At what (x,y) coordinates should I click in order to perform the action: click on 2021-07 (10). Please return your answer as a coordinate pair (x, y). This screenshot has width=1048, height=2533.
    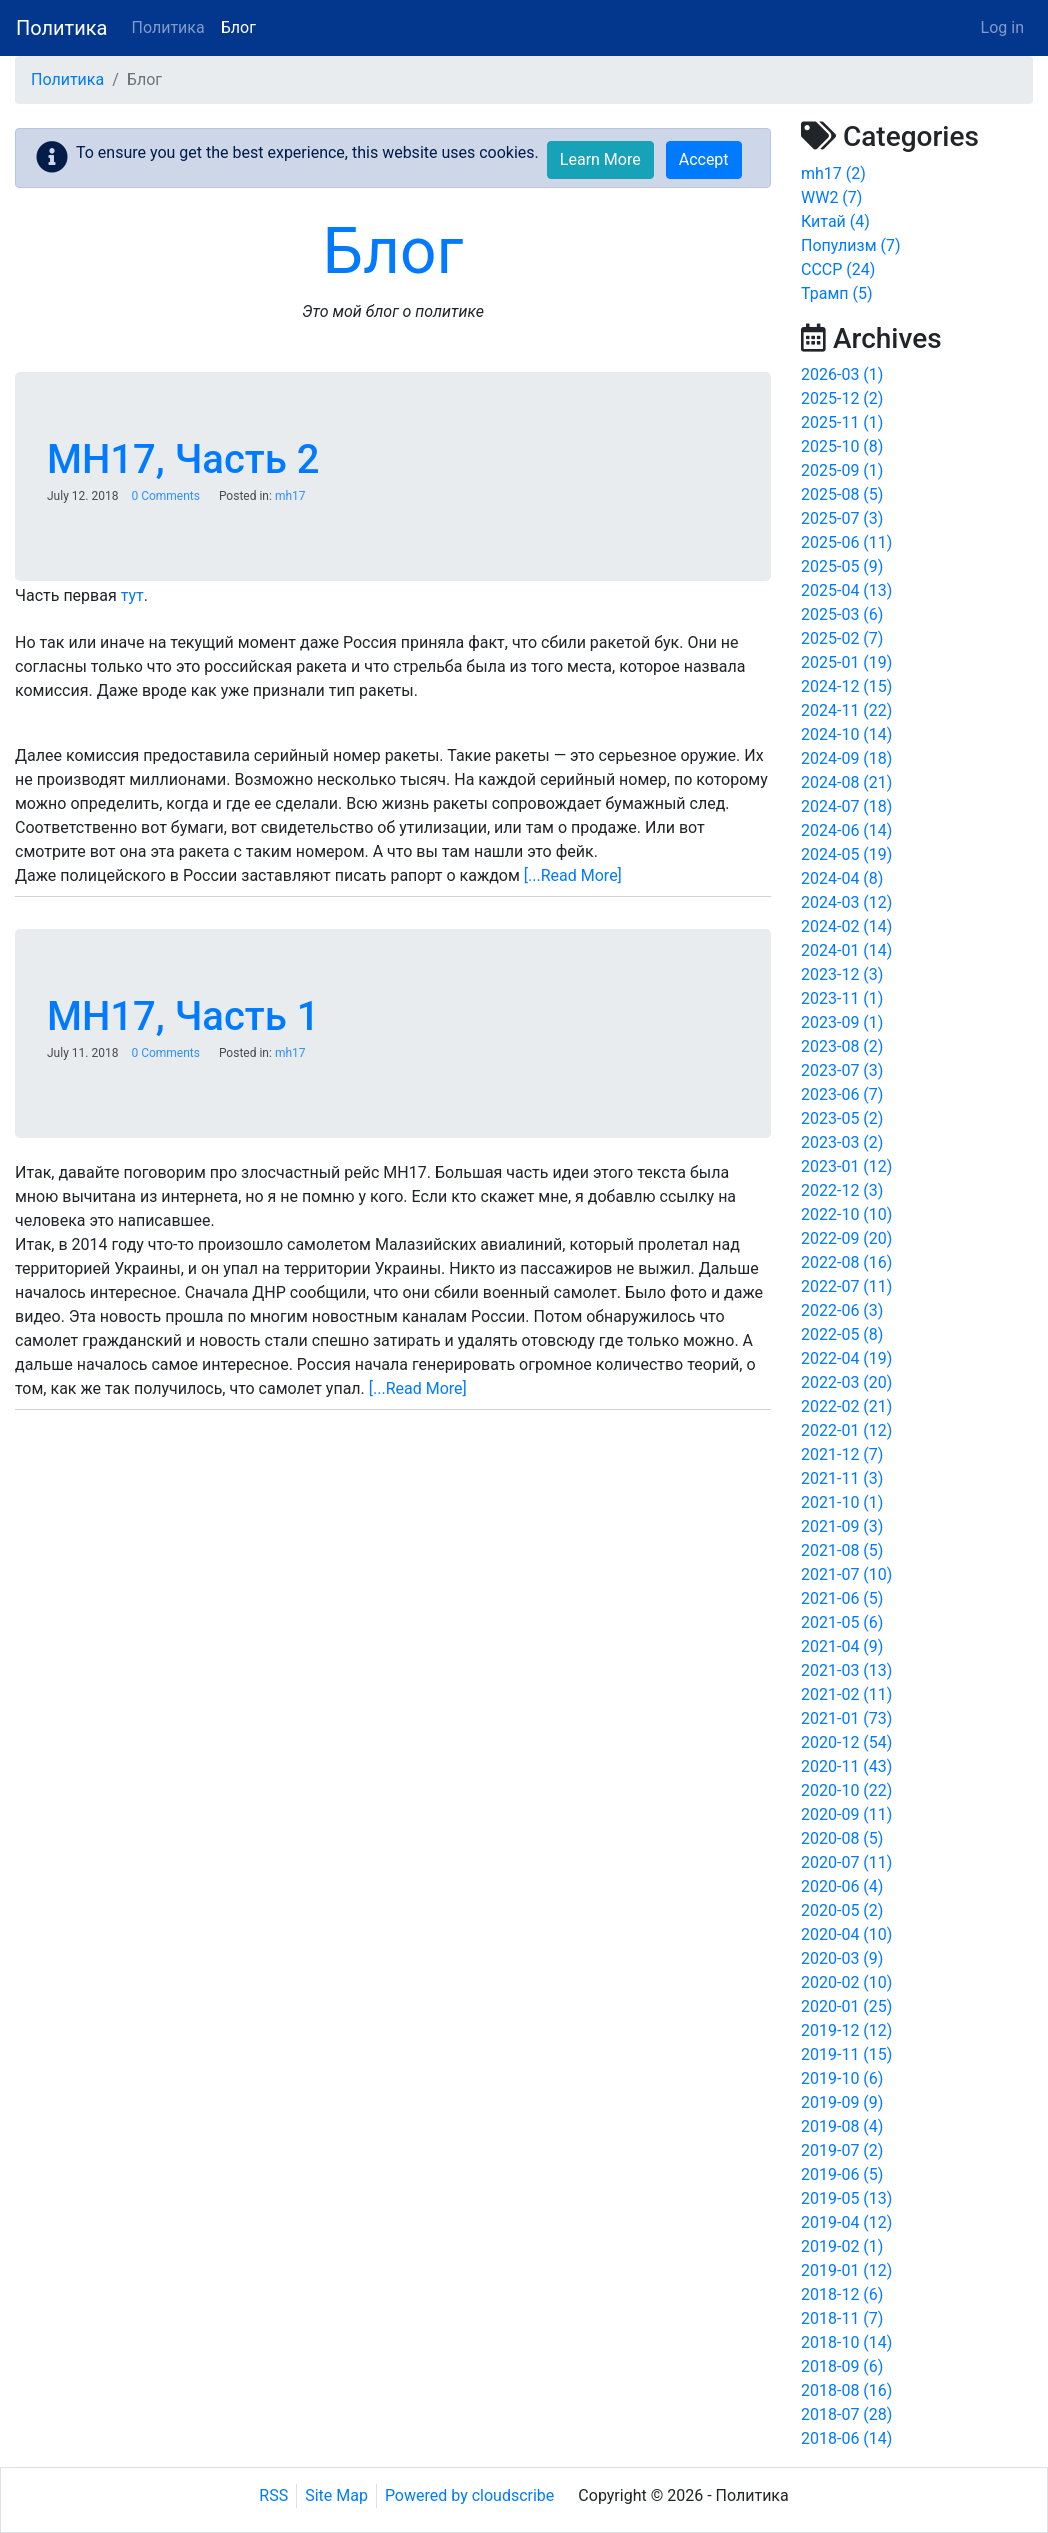
    Looking at the image, I should click on (846, 1574).